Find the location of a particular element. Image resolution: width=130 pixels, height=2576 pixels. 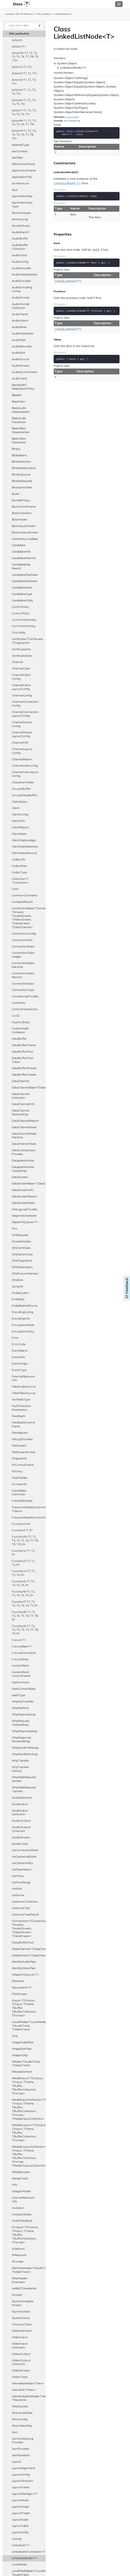

ExternalNetworkInfo is located at coordinates (23, 1378).